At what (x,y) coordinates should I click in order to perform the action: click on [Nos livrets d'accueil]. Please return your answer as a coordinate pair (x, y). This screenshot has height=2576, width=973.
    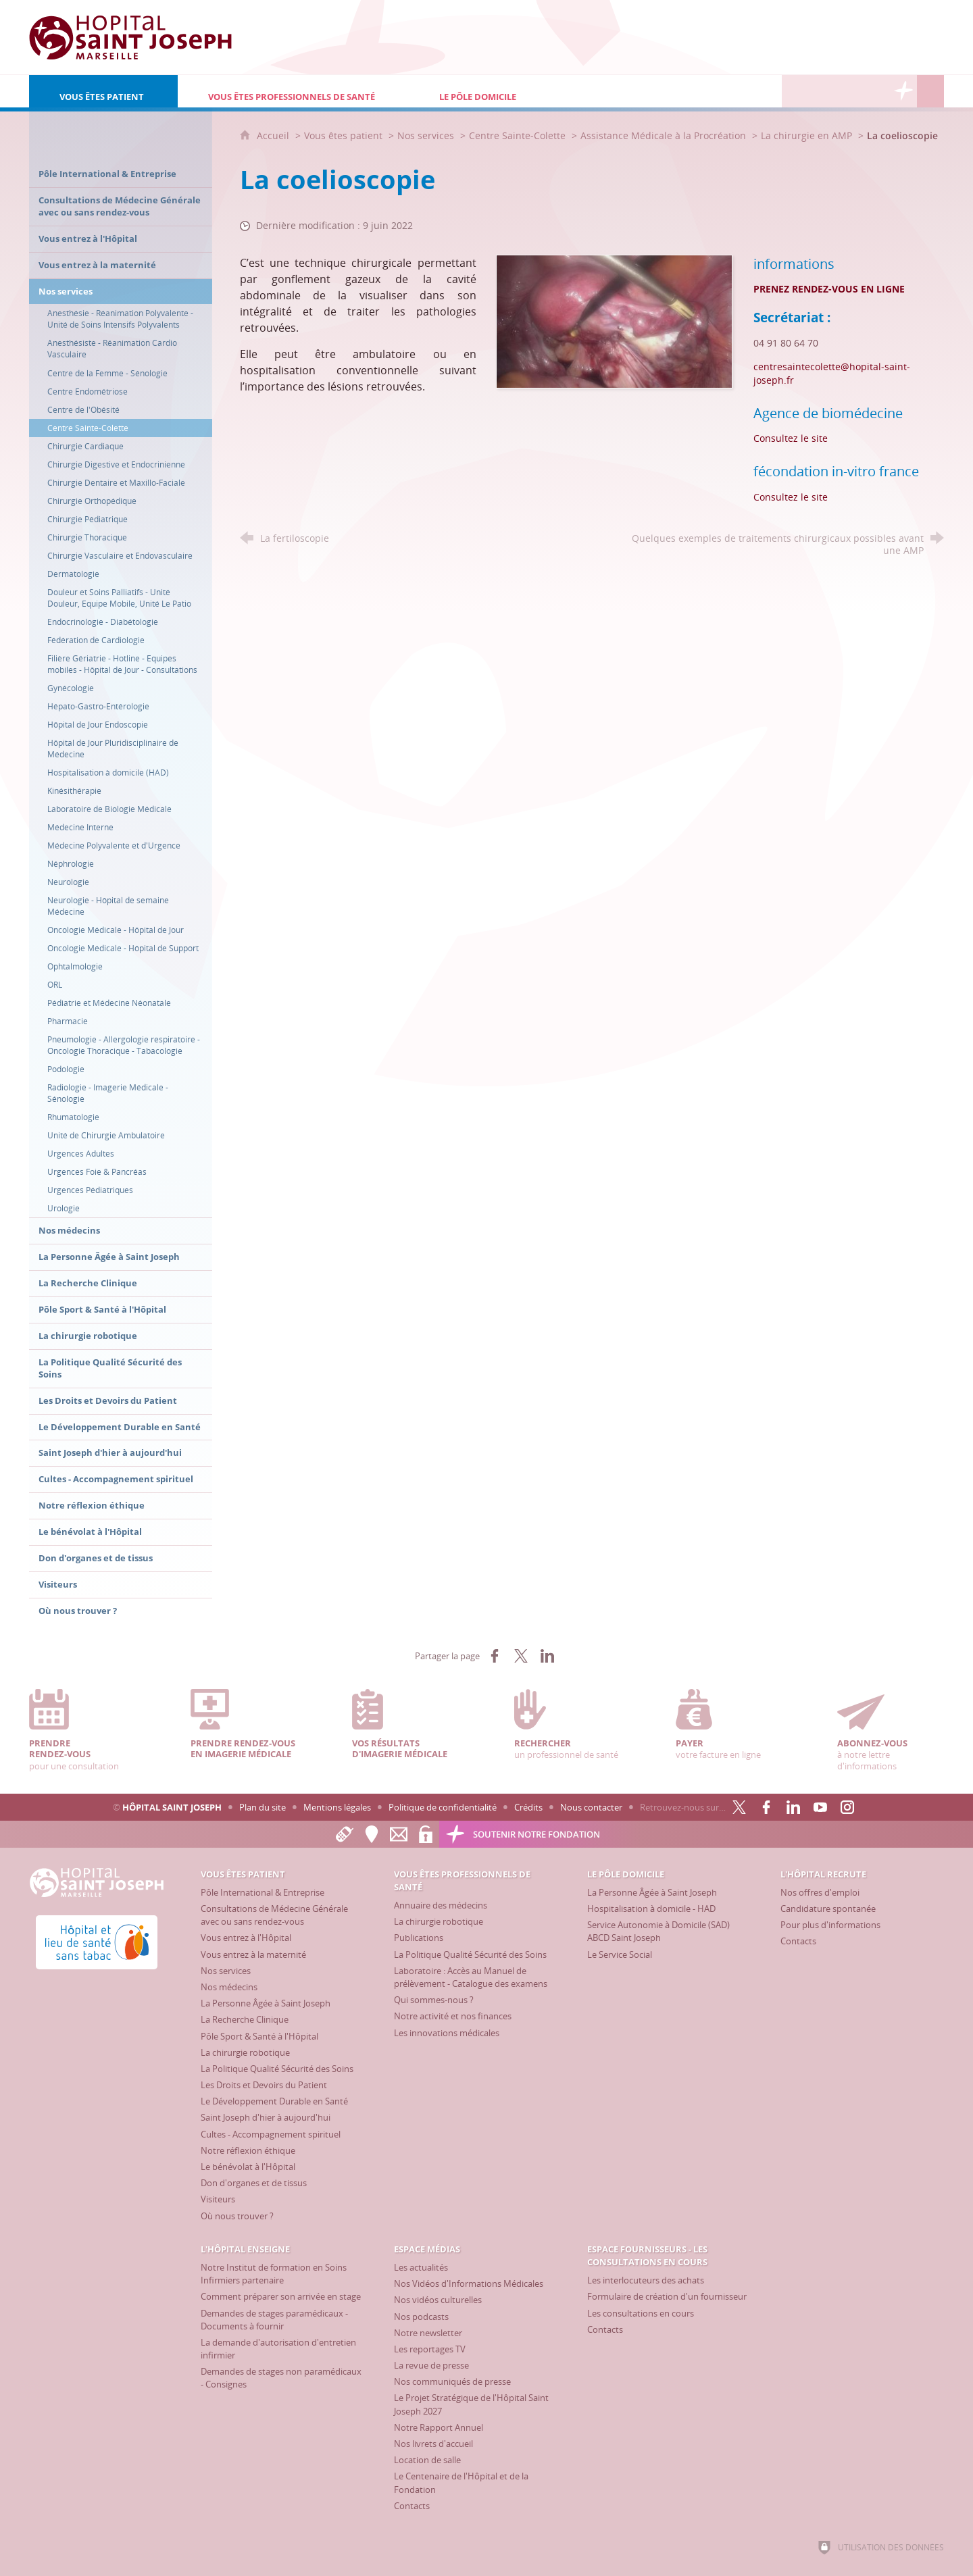
    Looking at the image, I should click on (433, 2444).